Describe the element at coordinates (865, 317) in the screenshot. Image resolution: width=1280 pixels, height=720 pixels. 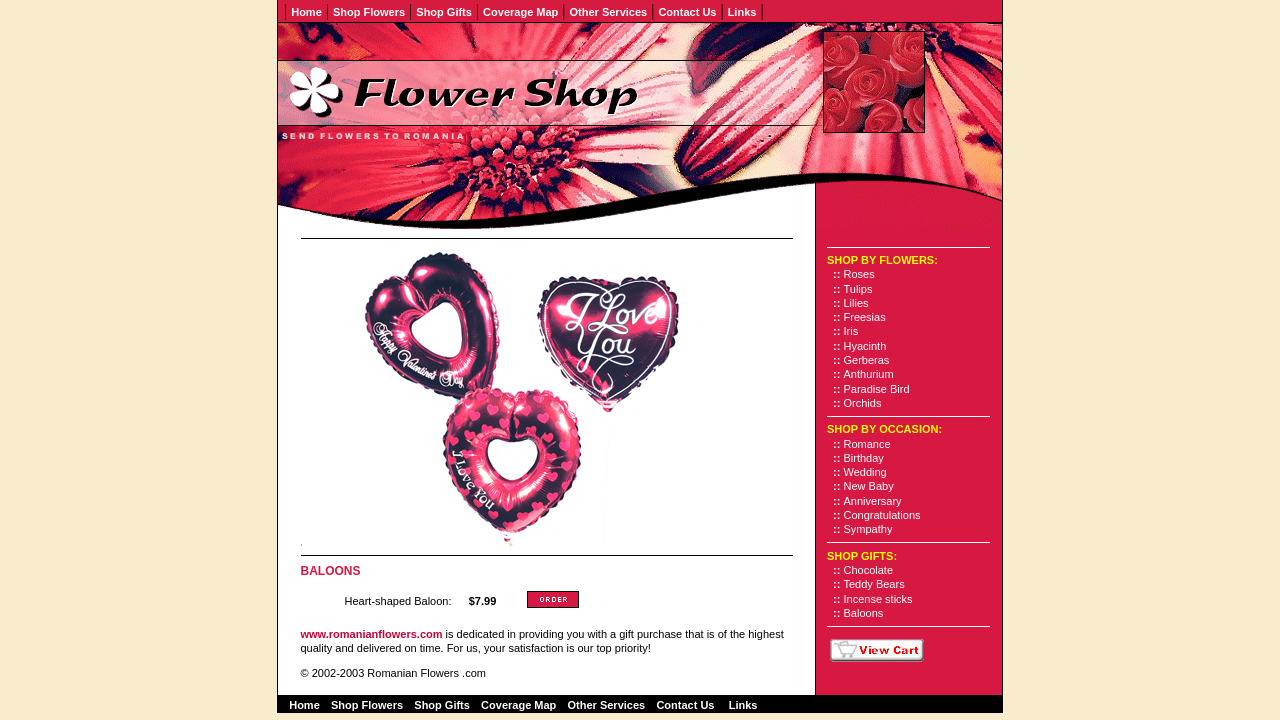
I see `Freesias` at that location.